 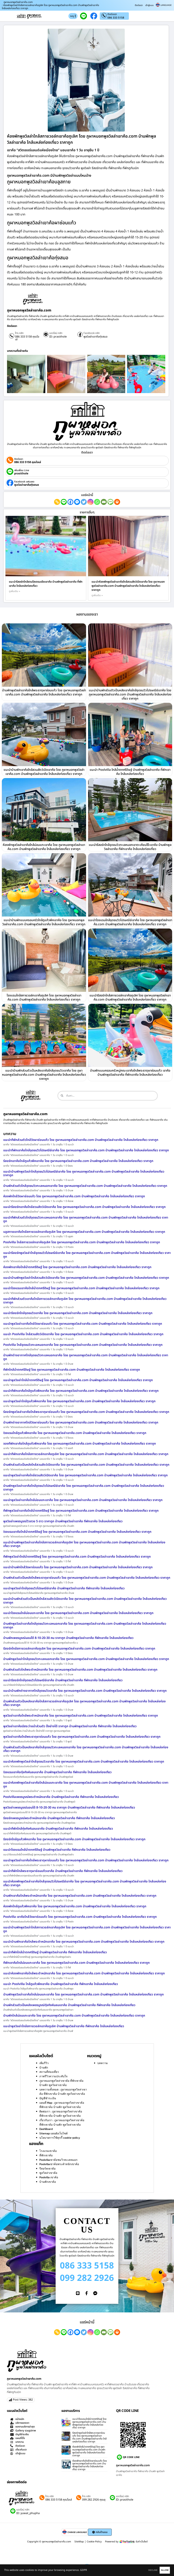 What do you see at coordinates (60, 2113) in the screenshot?
I see `ติดต่อเรา : ภูผาหมอกพูลวิลล่าเขาค้อ ที่พักเขาค้อ บ้านพัก พูลวิลล่าเขาค้อ` at bounding box center [60, 2113].